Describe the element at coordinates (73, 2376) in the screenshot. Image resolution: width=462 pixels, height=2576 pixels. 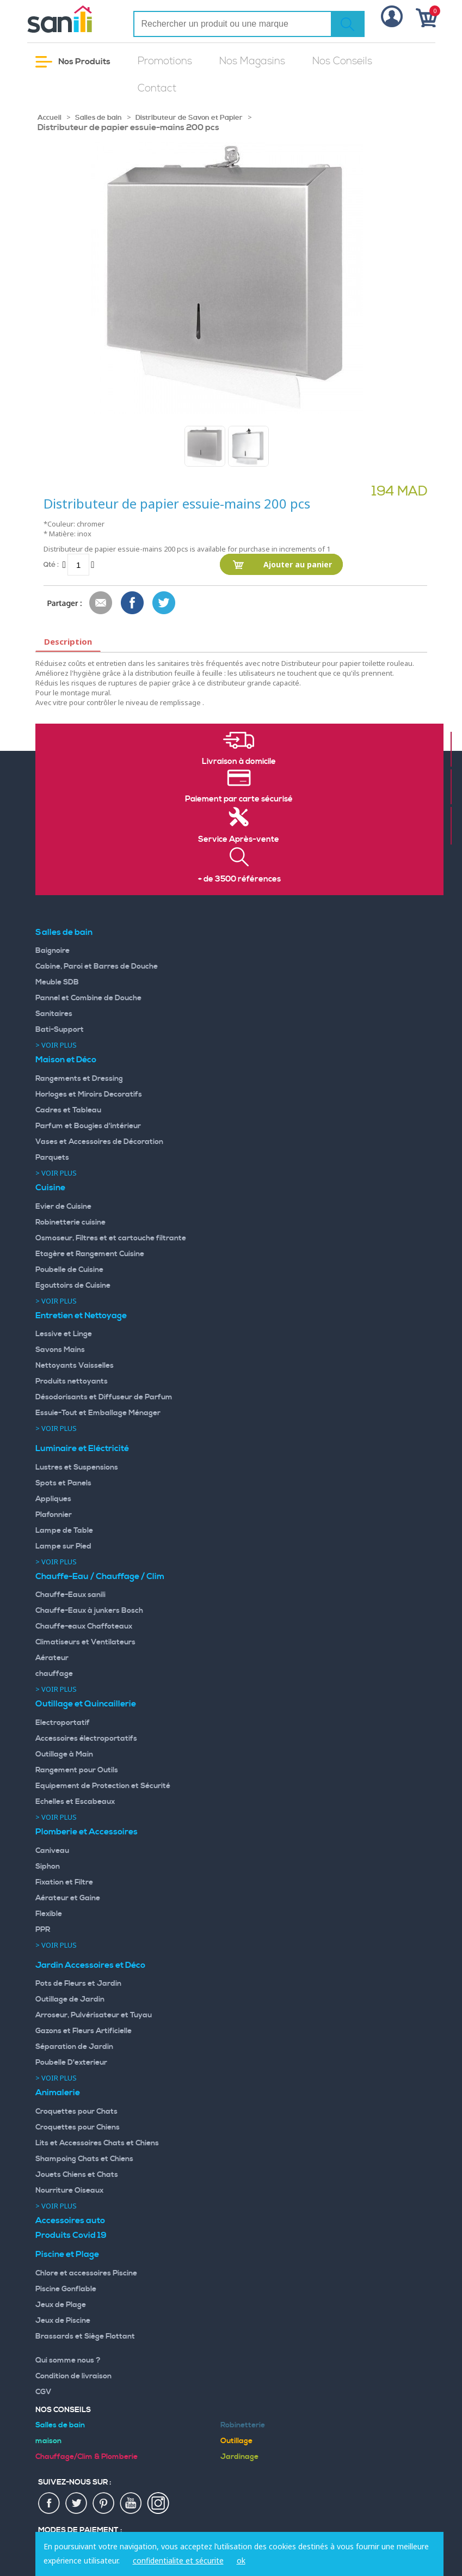
I see `Condition de livraison` at that location.